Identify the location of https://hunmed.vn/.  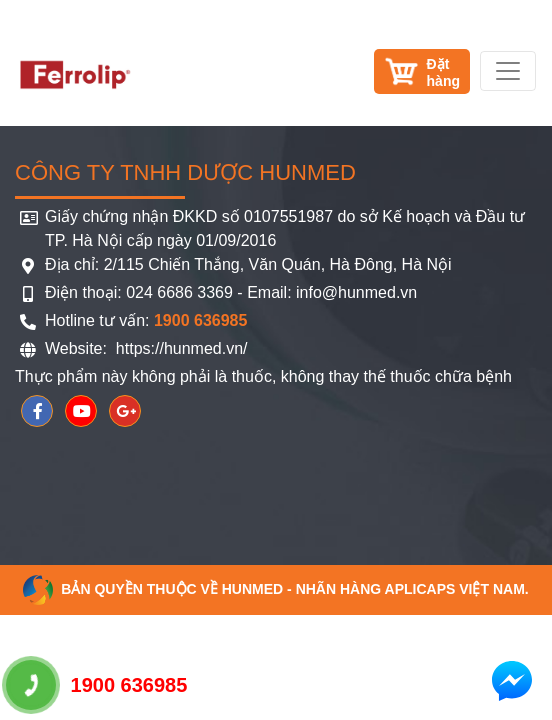
(179, 348).